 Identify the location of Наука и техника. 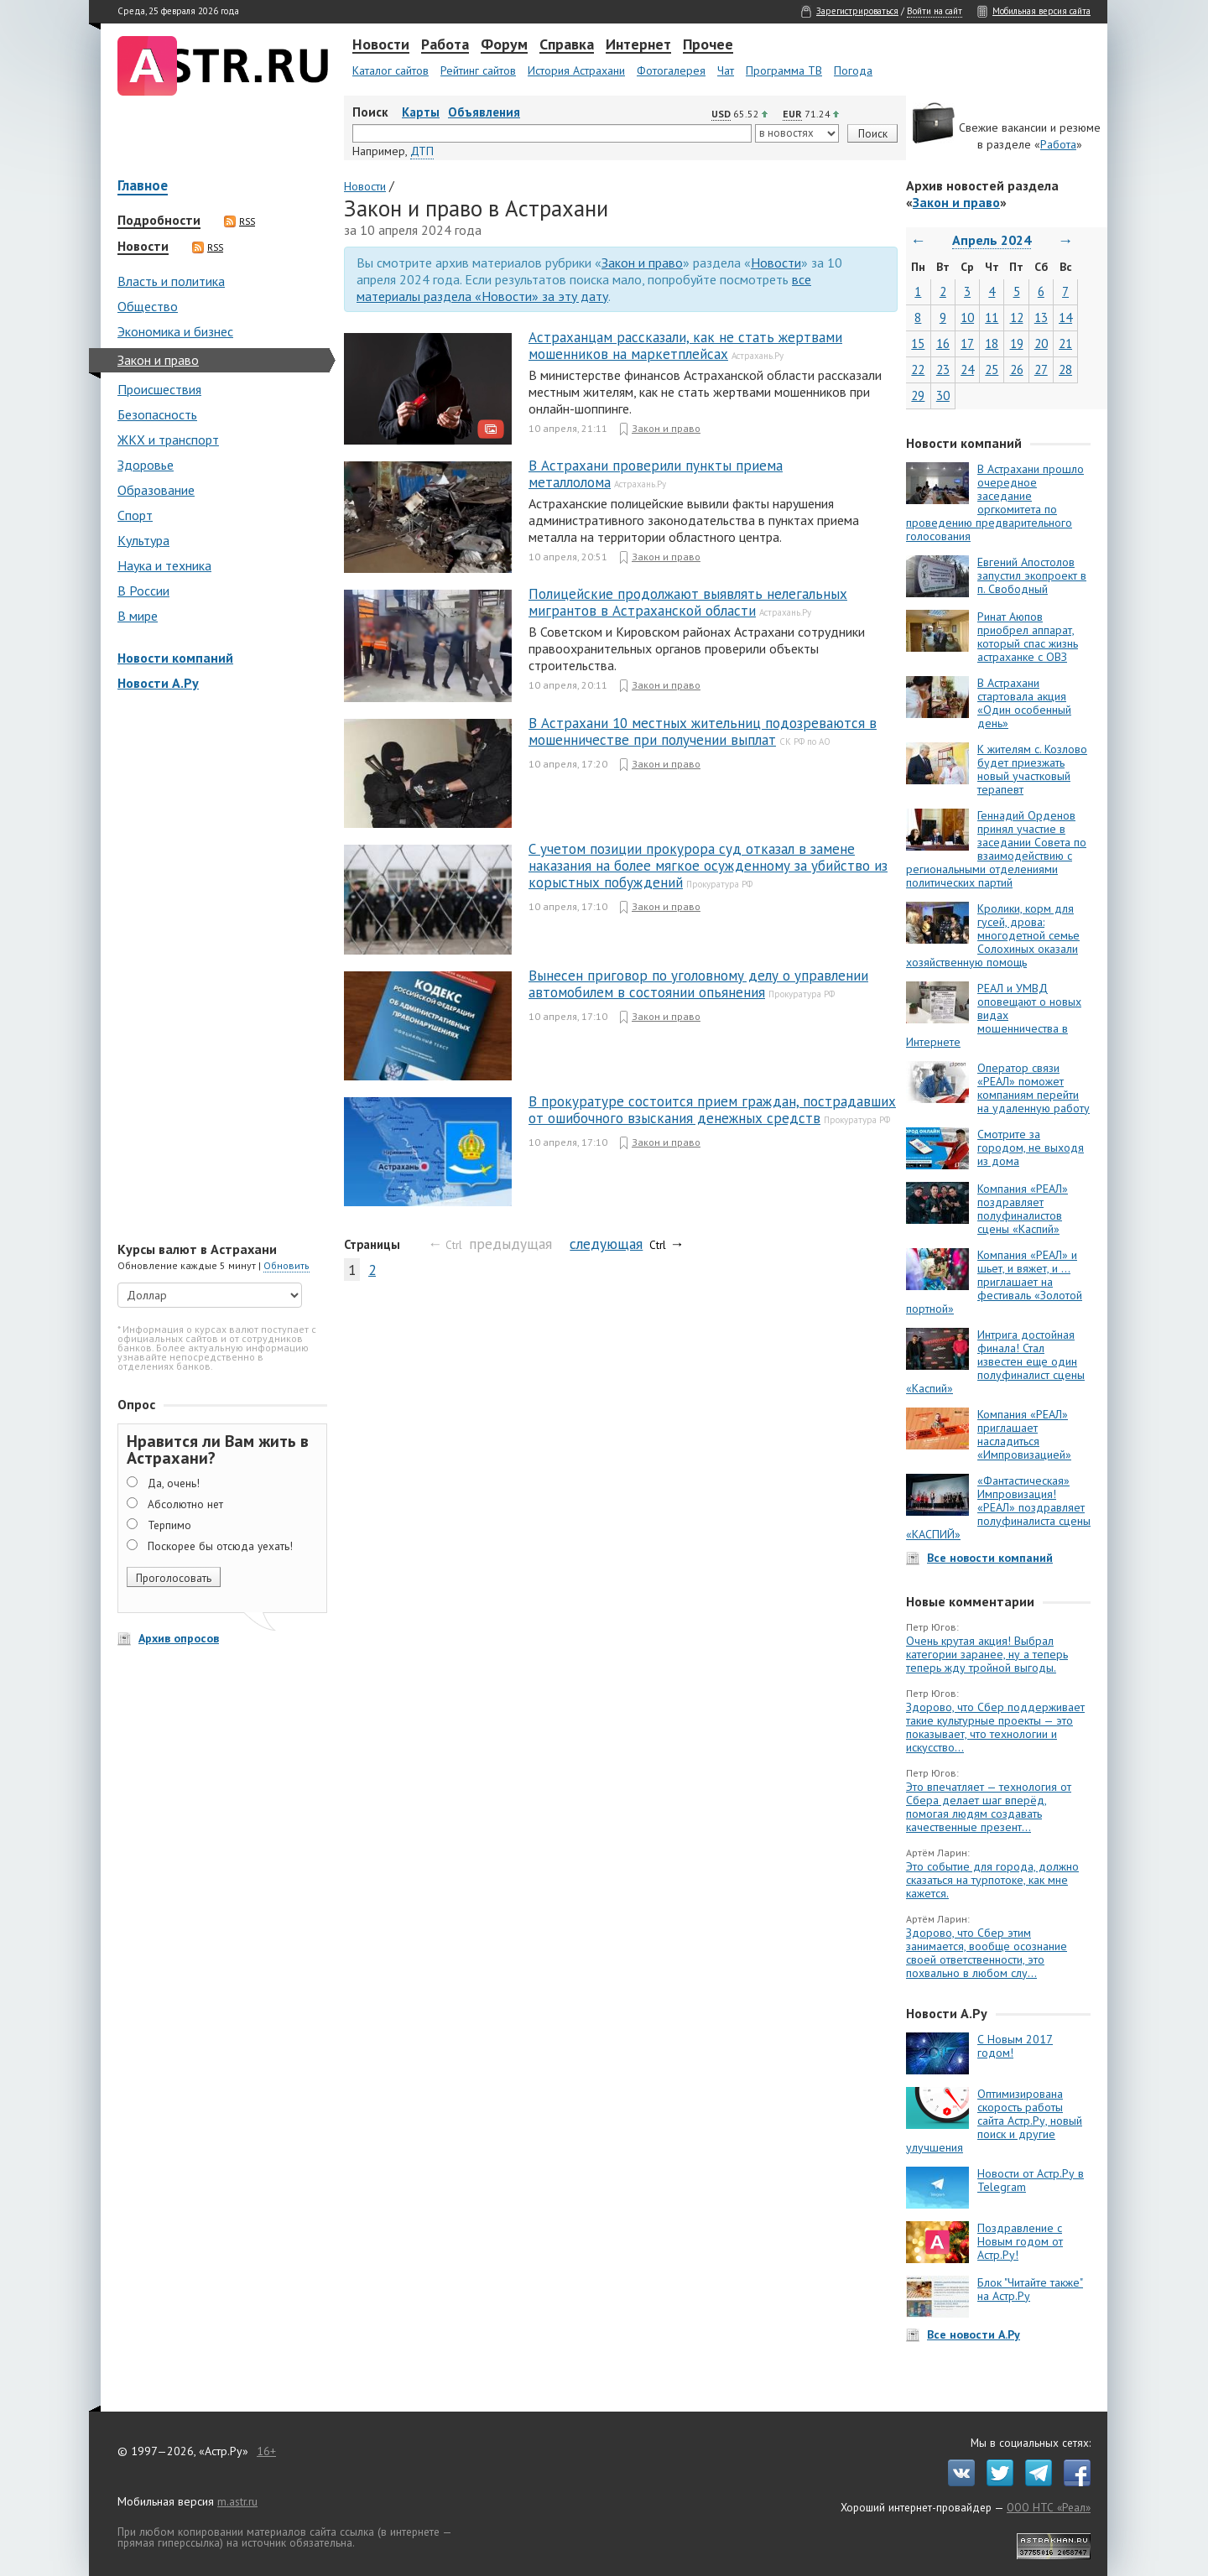
(164, 565).